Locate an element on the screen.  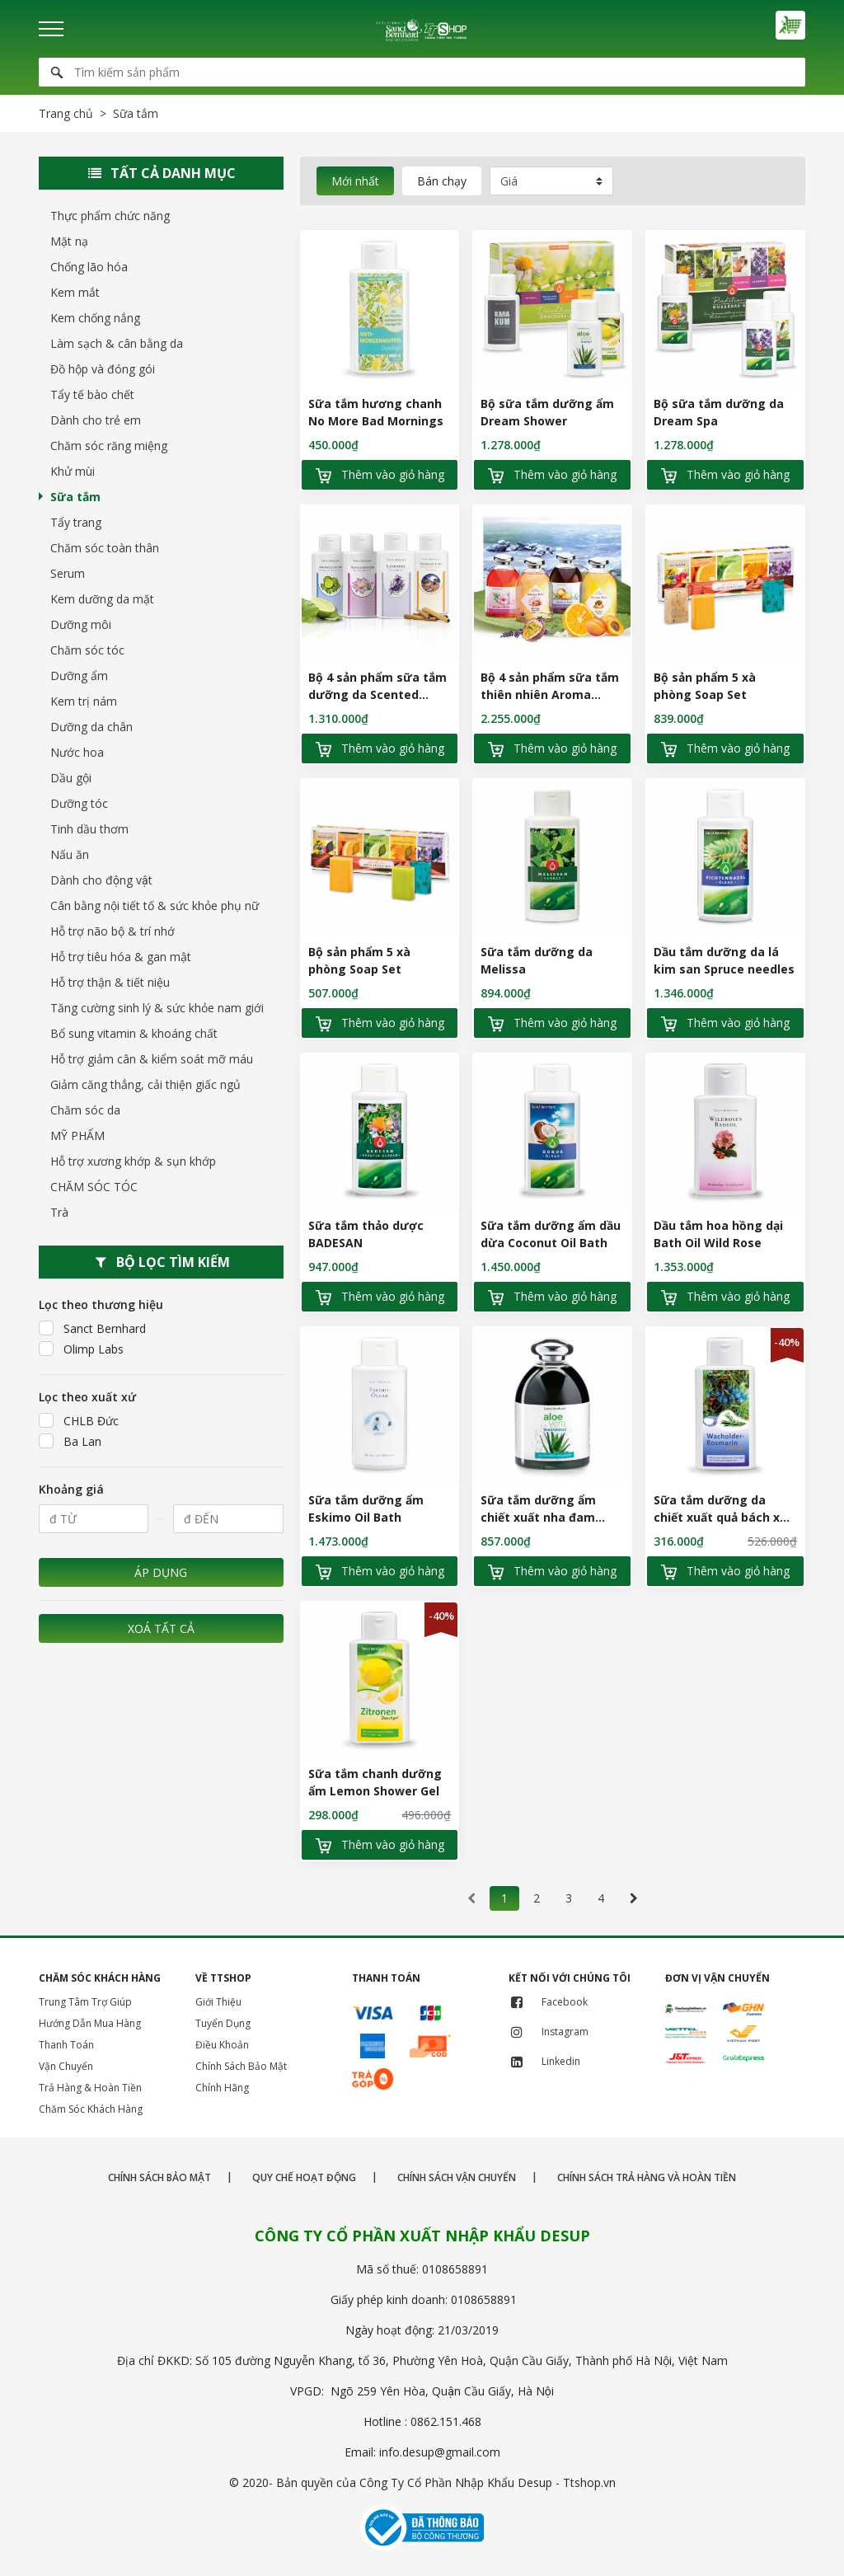
Kem dưỡng da mặt is located at coordinates (102, 599).